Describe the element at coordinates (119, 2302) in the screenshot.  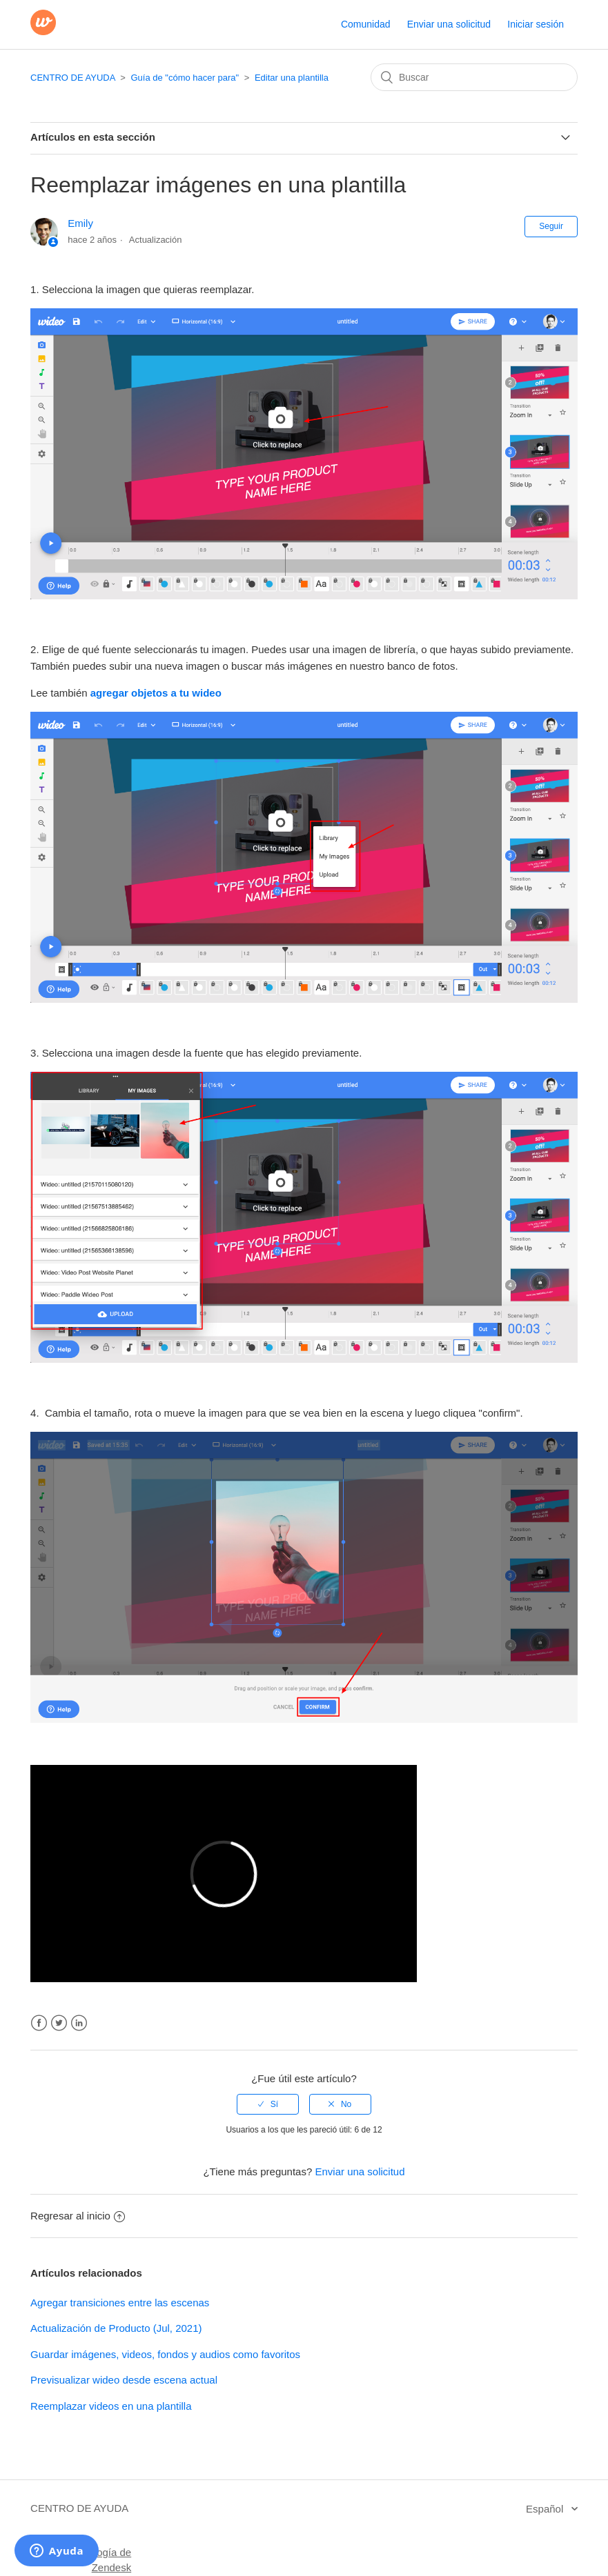
I see `Agregar transiciones entre las escenas` at that location.